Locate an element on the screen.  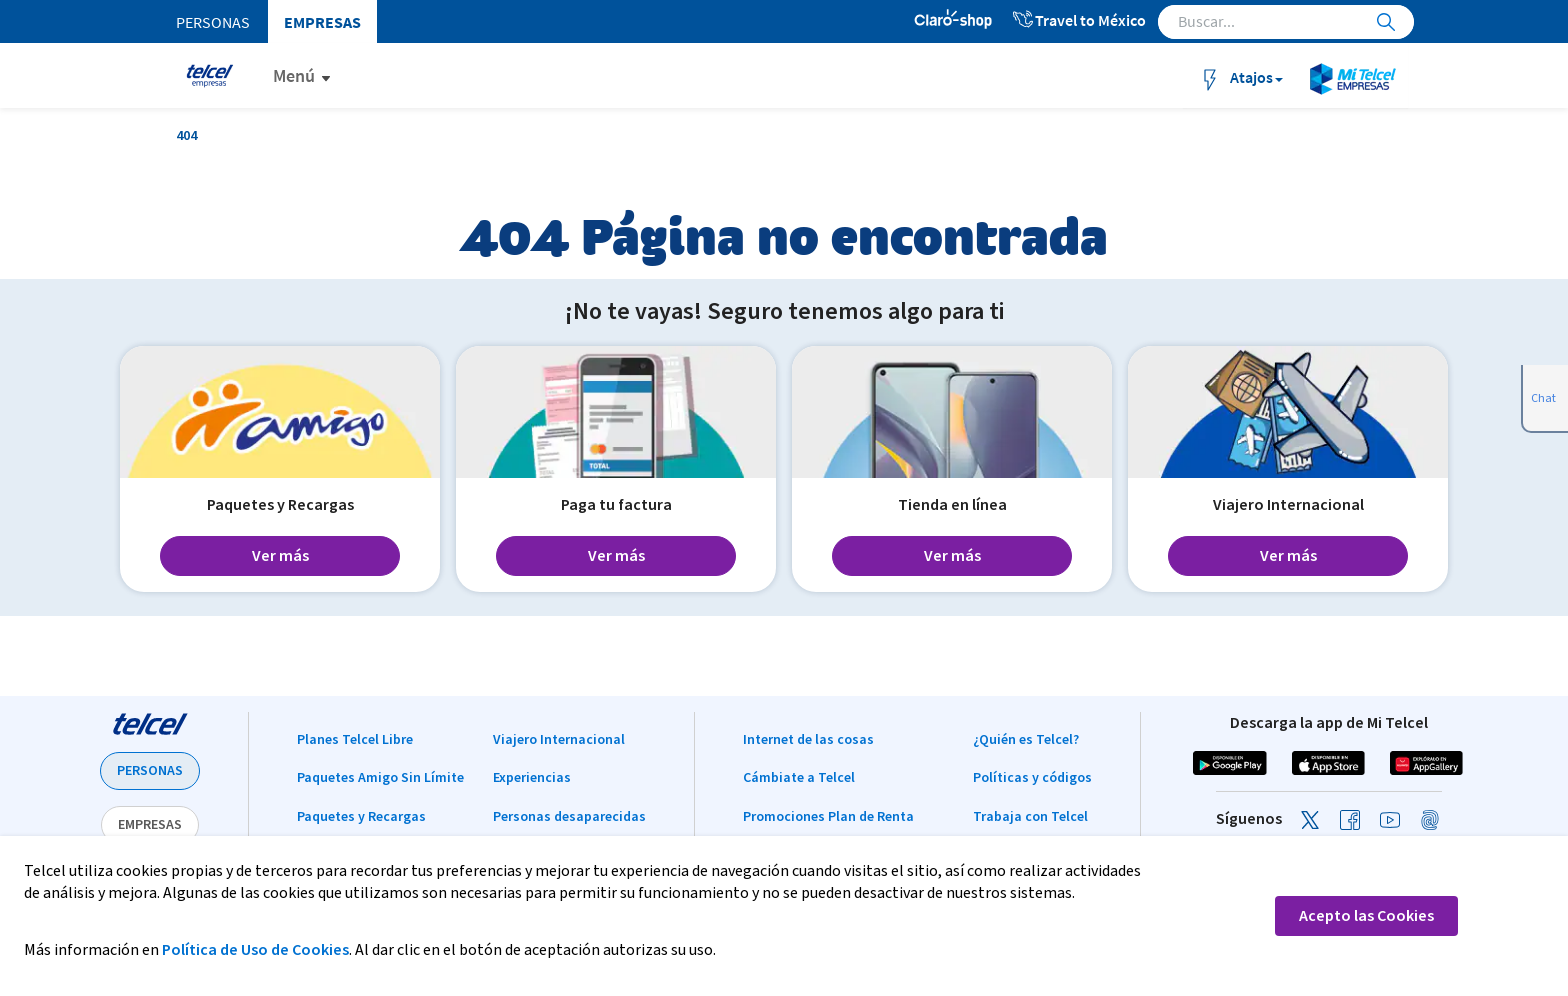
Política de Uso de Cookies is located at coordinates (255, 950).